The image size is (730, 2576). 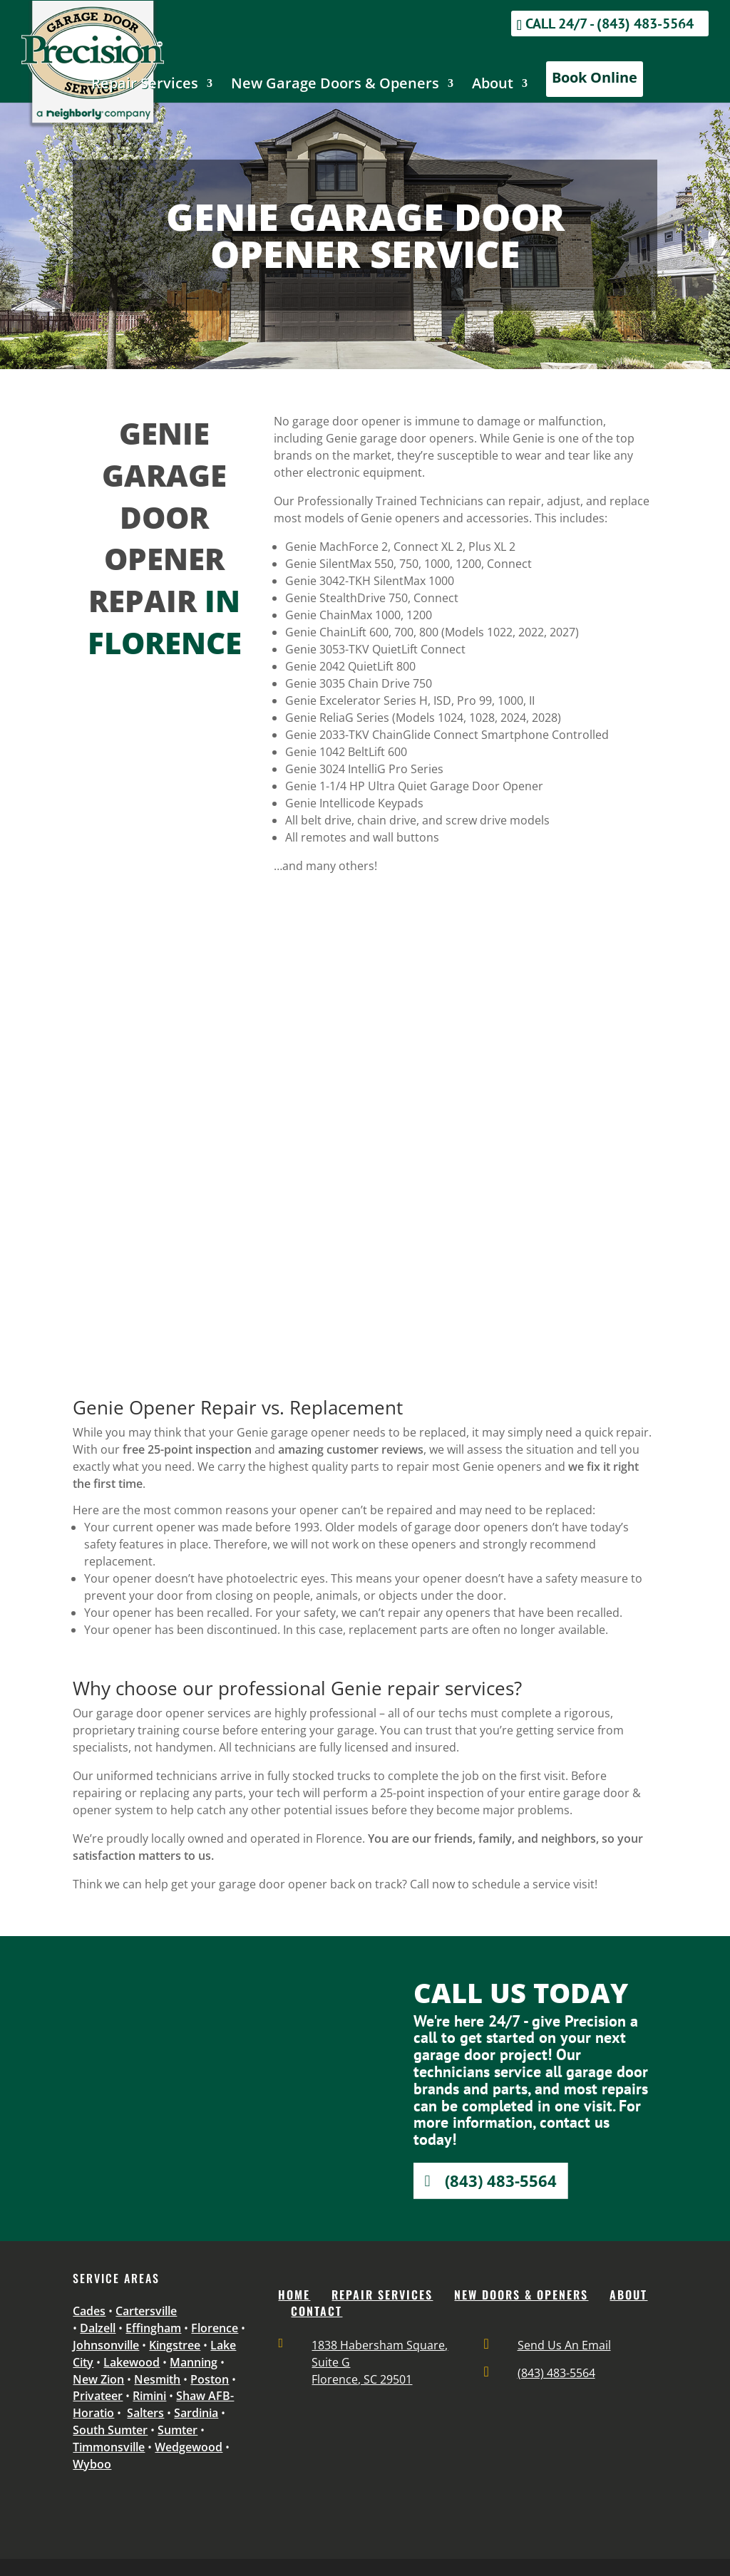 I want to click on Sardinia, so click(x=196, y=2413).